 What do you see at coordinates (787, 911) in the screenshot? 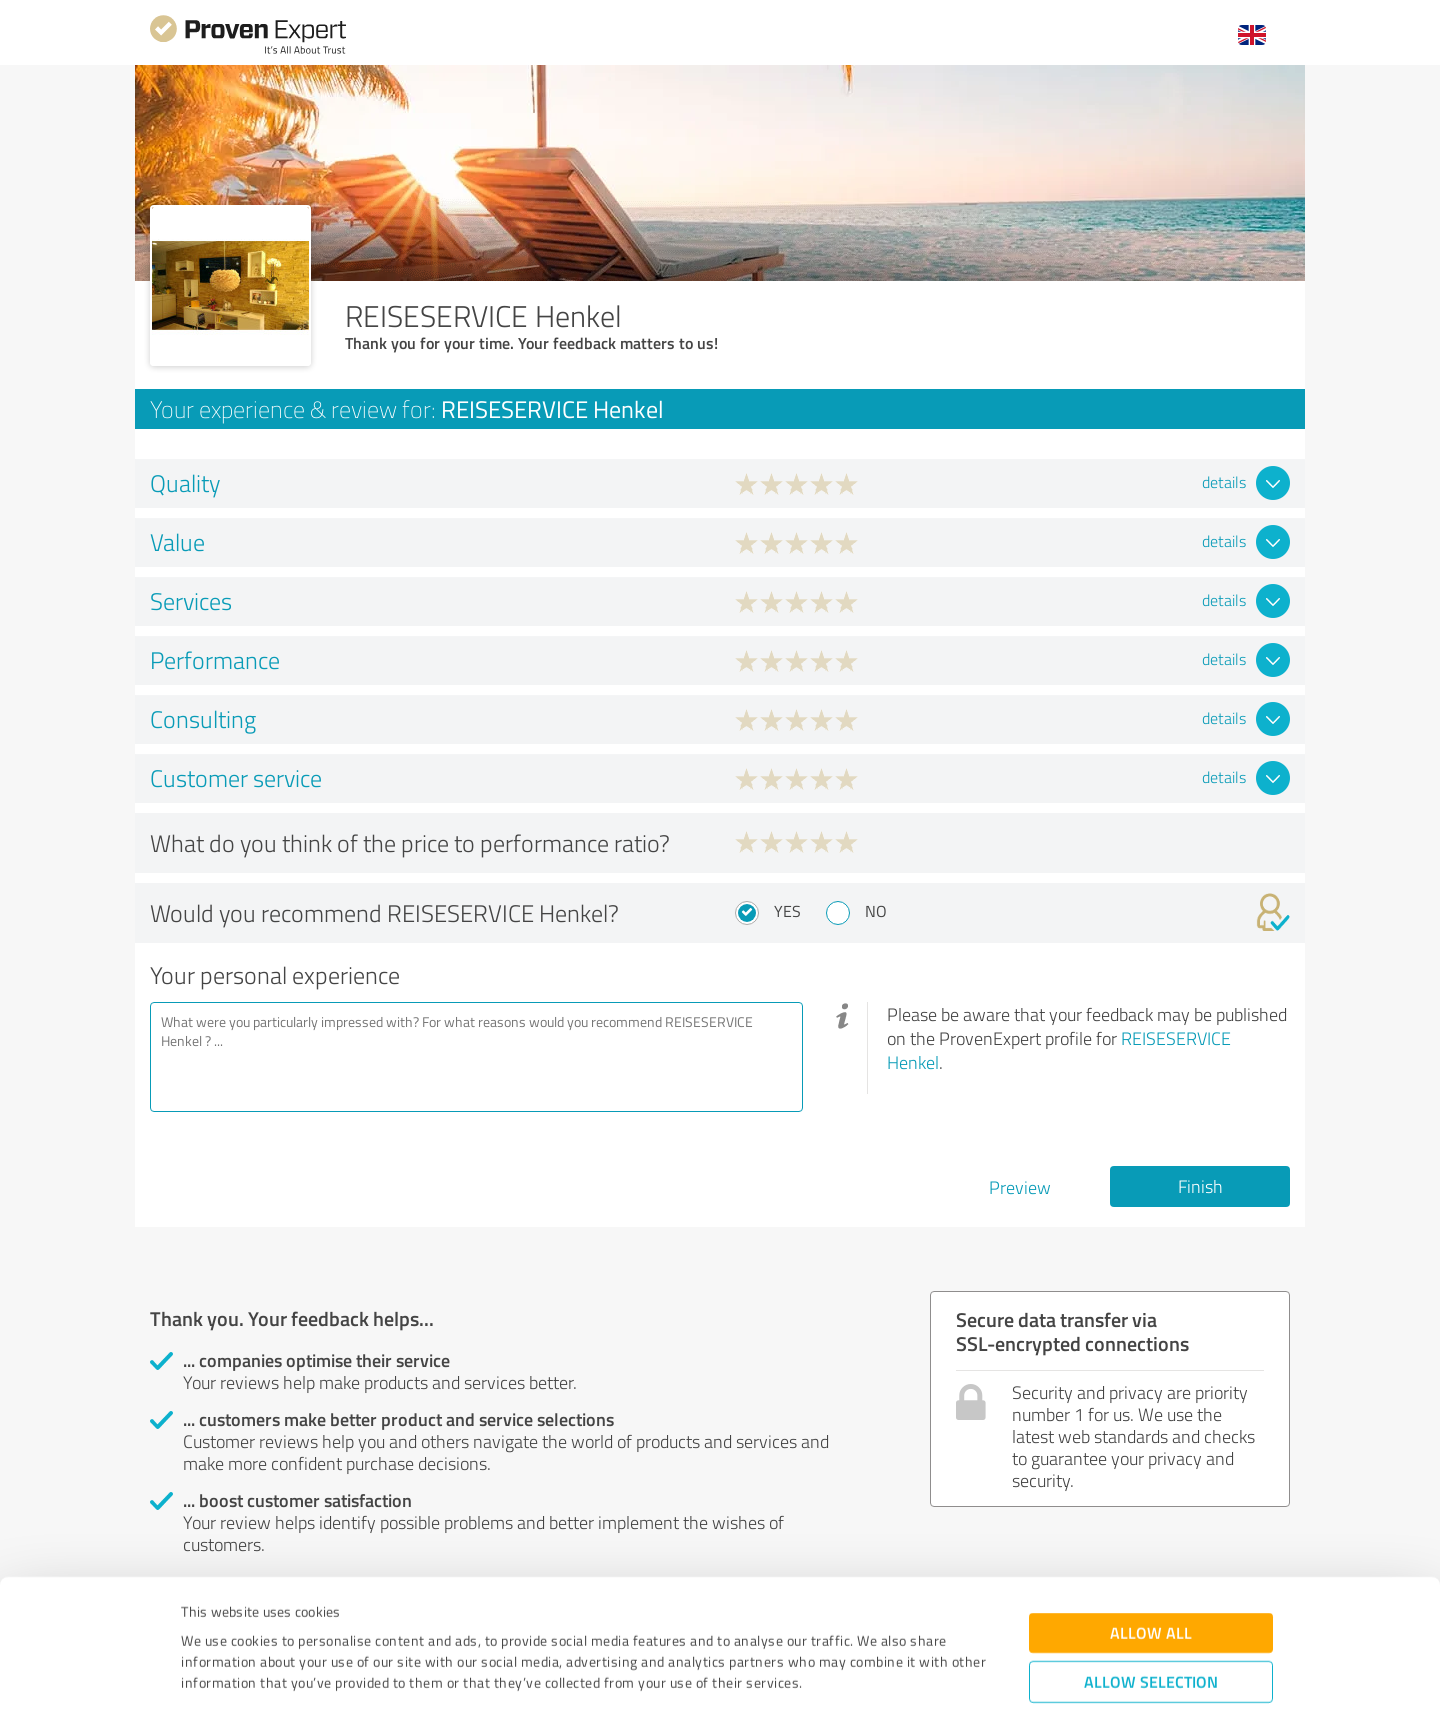
I see `Yes` at bounding box center [787, 911].